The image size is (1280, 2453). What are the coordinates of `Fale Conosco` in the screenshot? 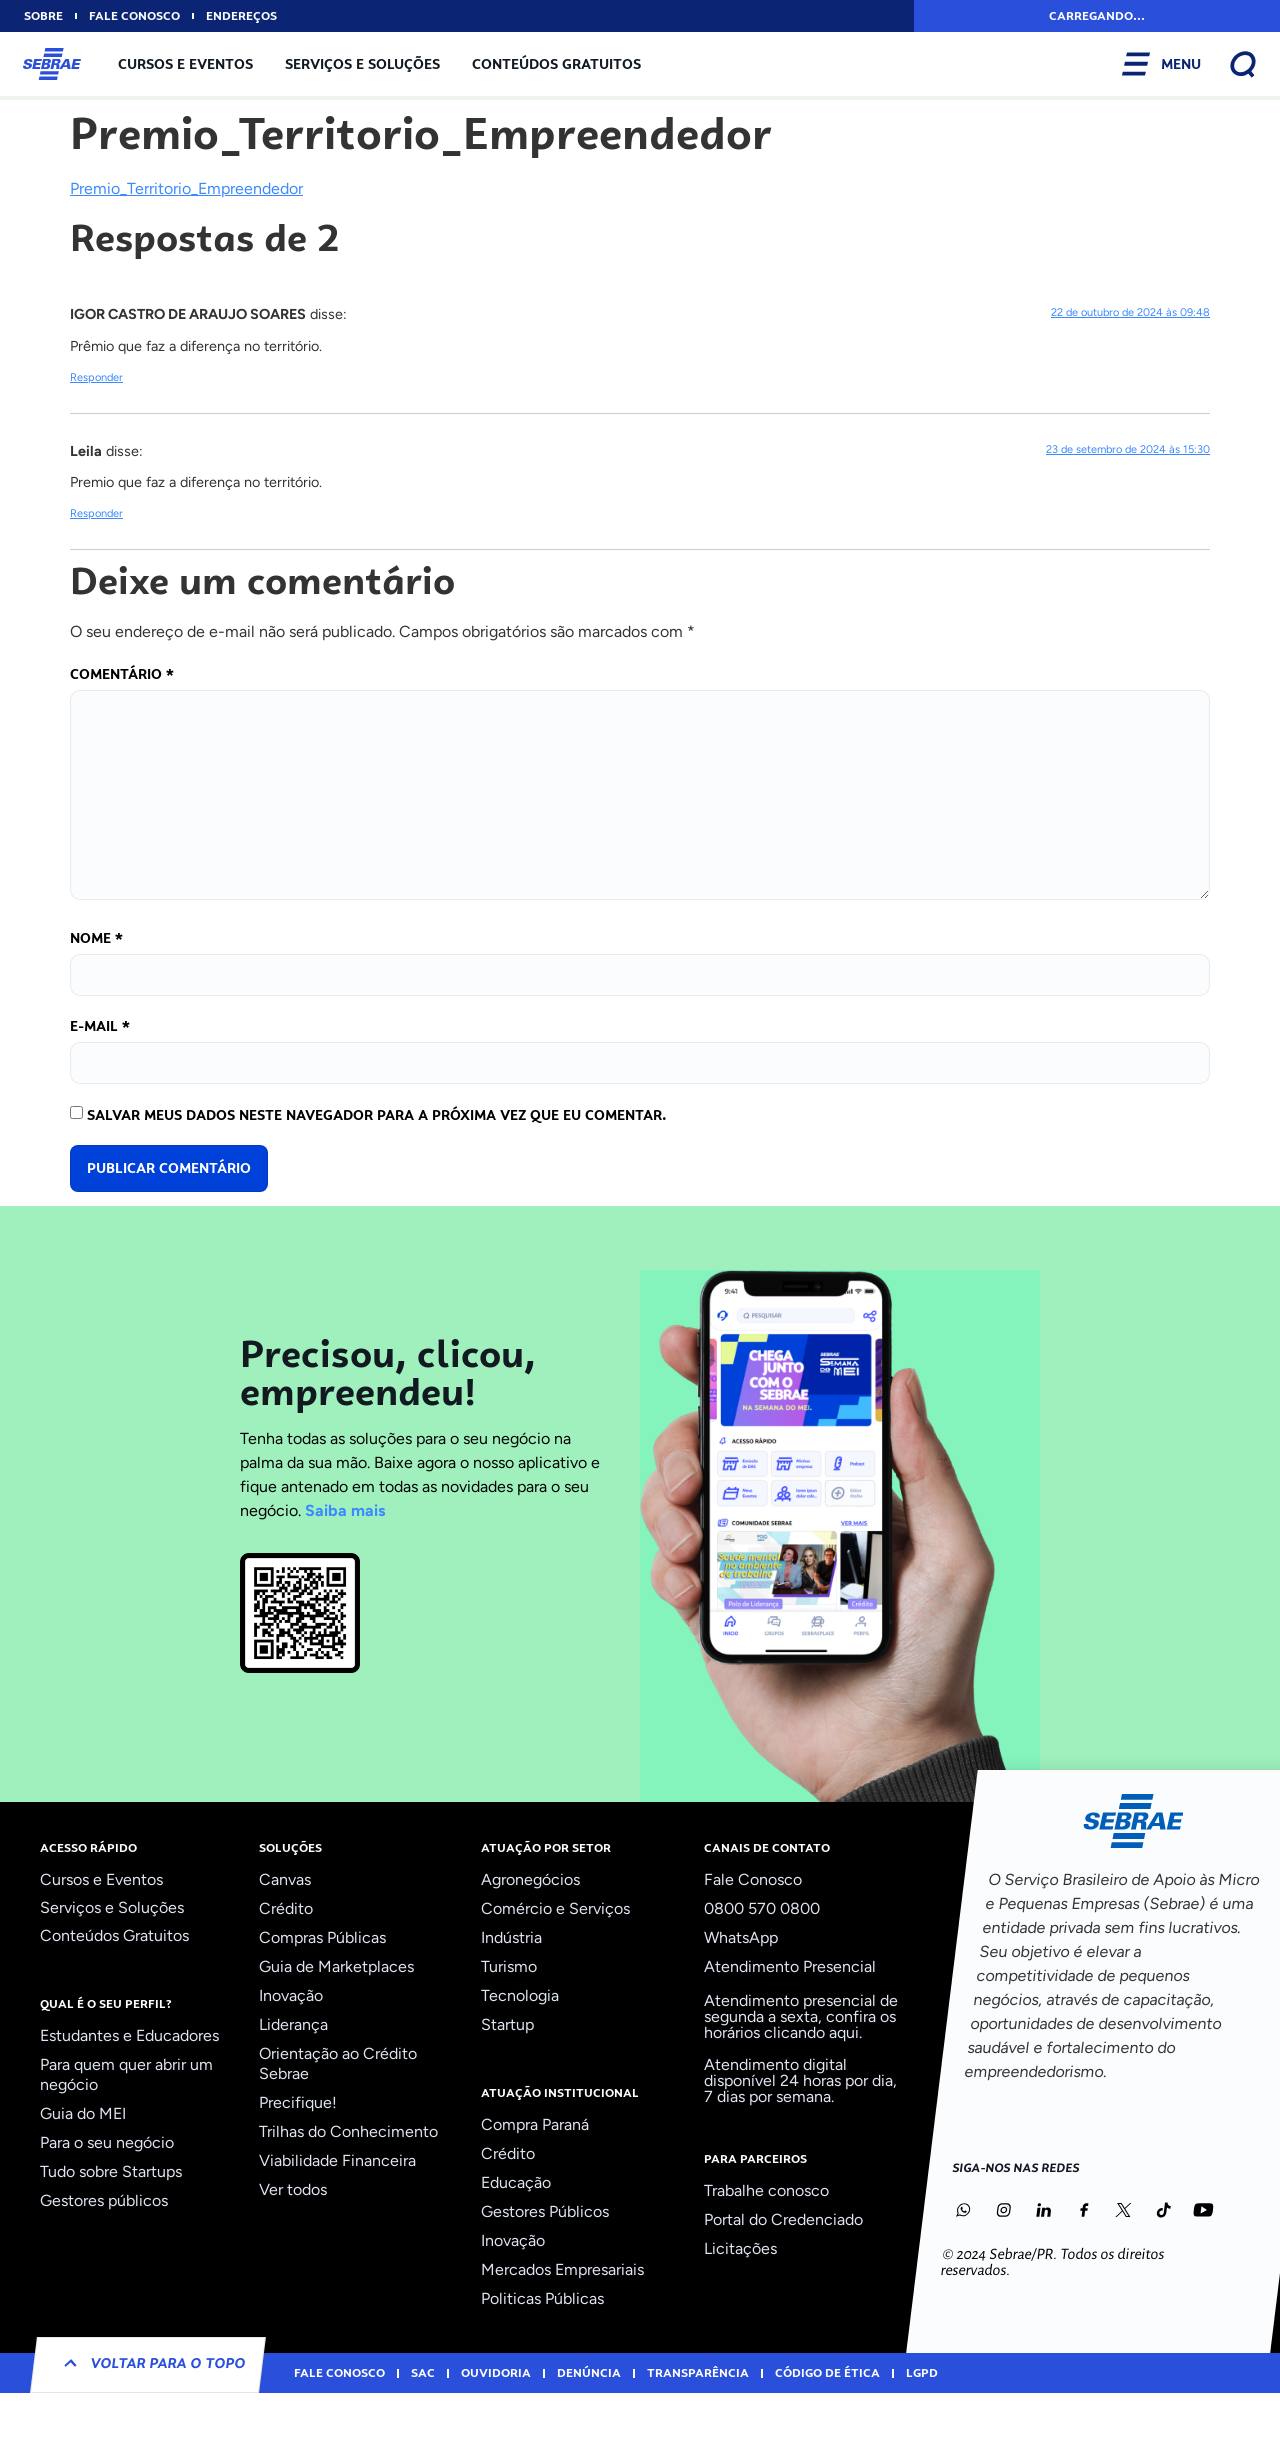 It's located at (753, 1879).